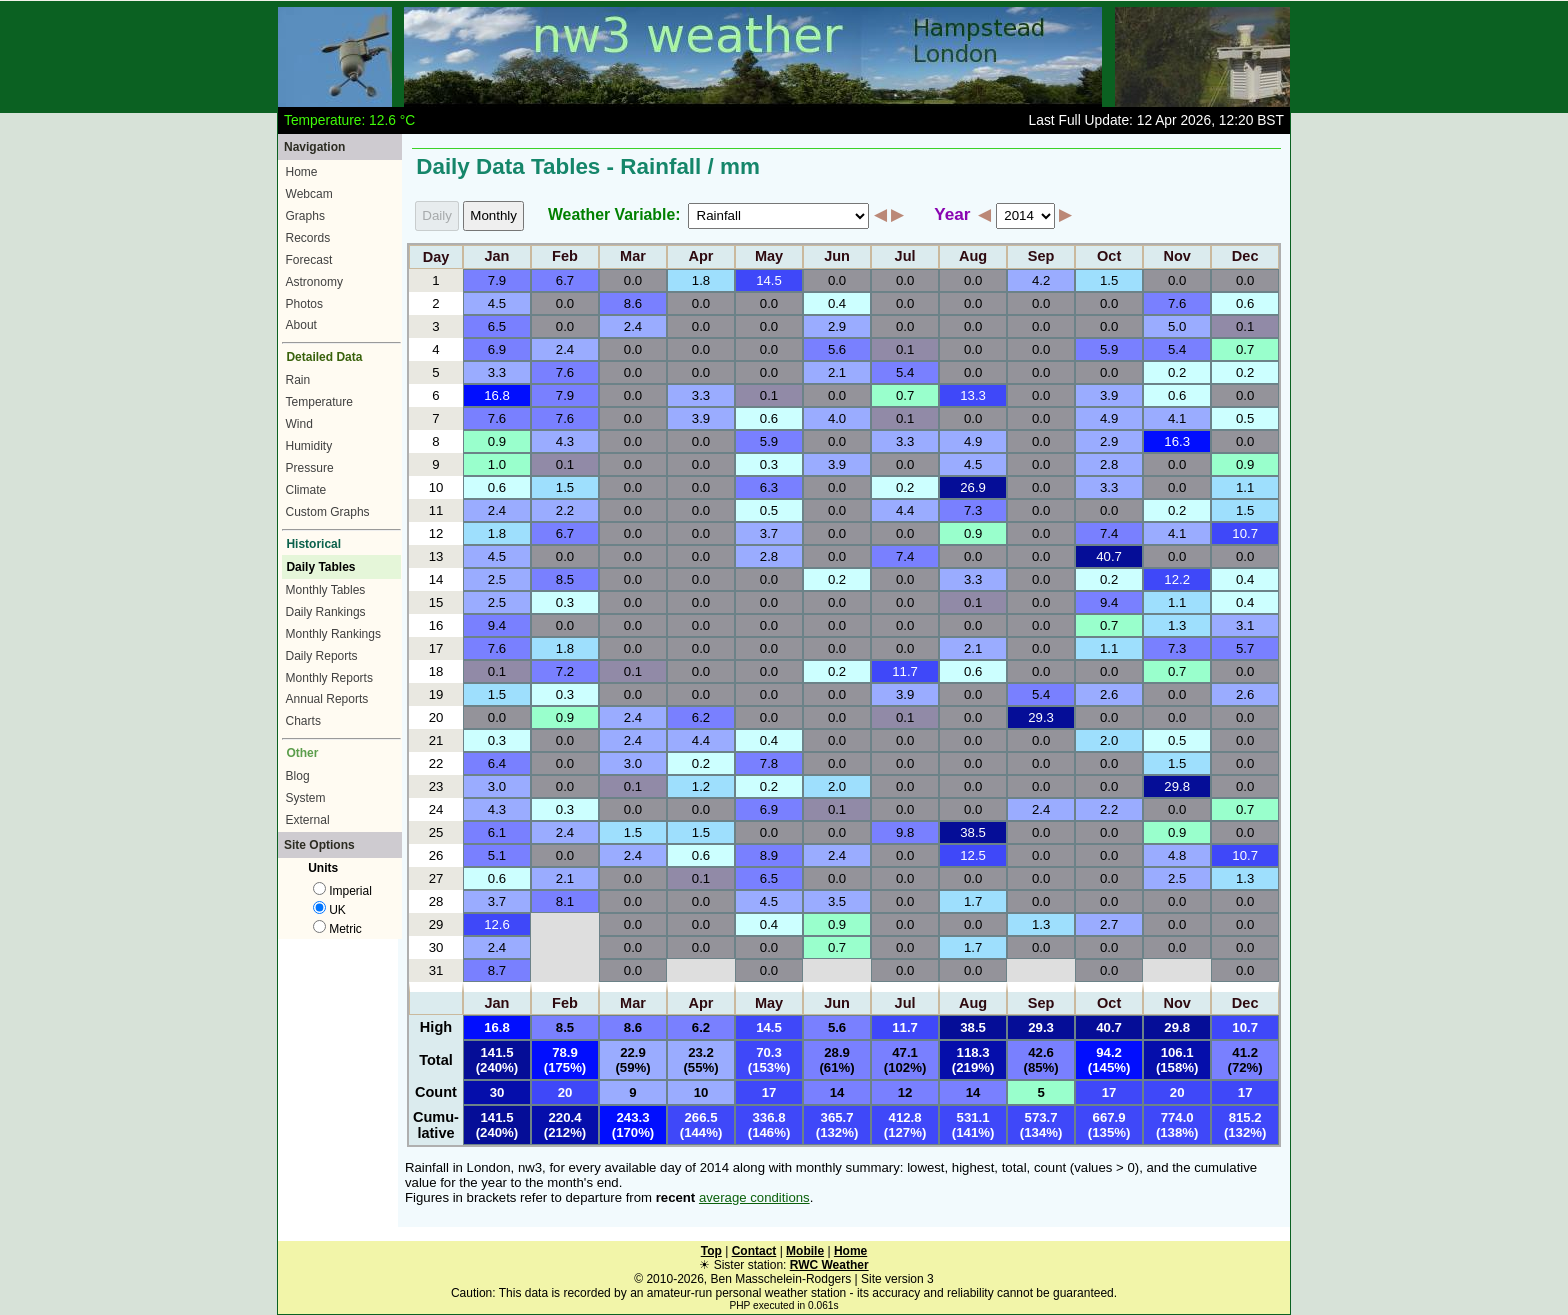 The width and height of the screenshot is (1568, 1315). What do you see at coordinates (319, 402) in the screenshot?
I see `Temperature` at bounding box center [319, 402].